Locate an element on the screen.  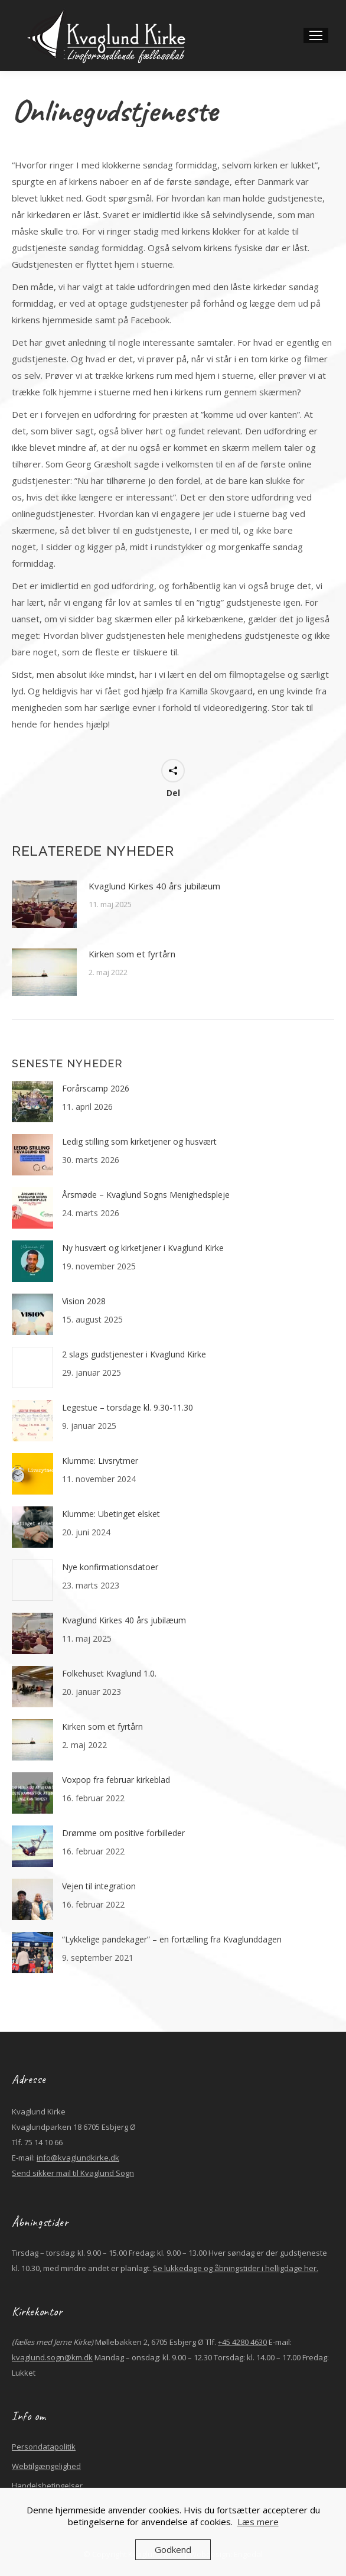
Kirken som et fyrtårn is located at coordinates (133, 954).